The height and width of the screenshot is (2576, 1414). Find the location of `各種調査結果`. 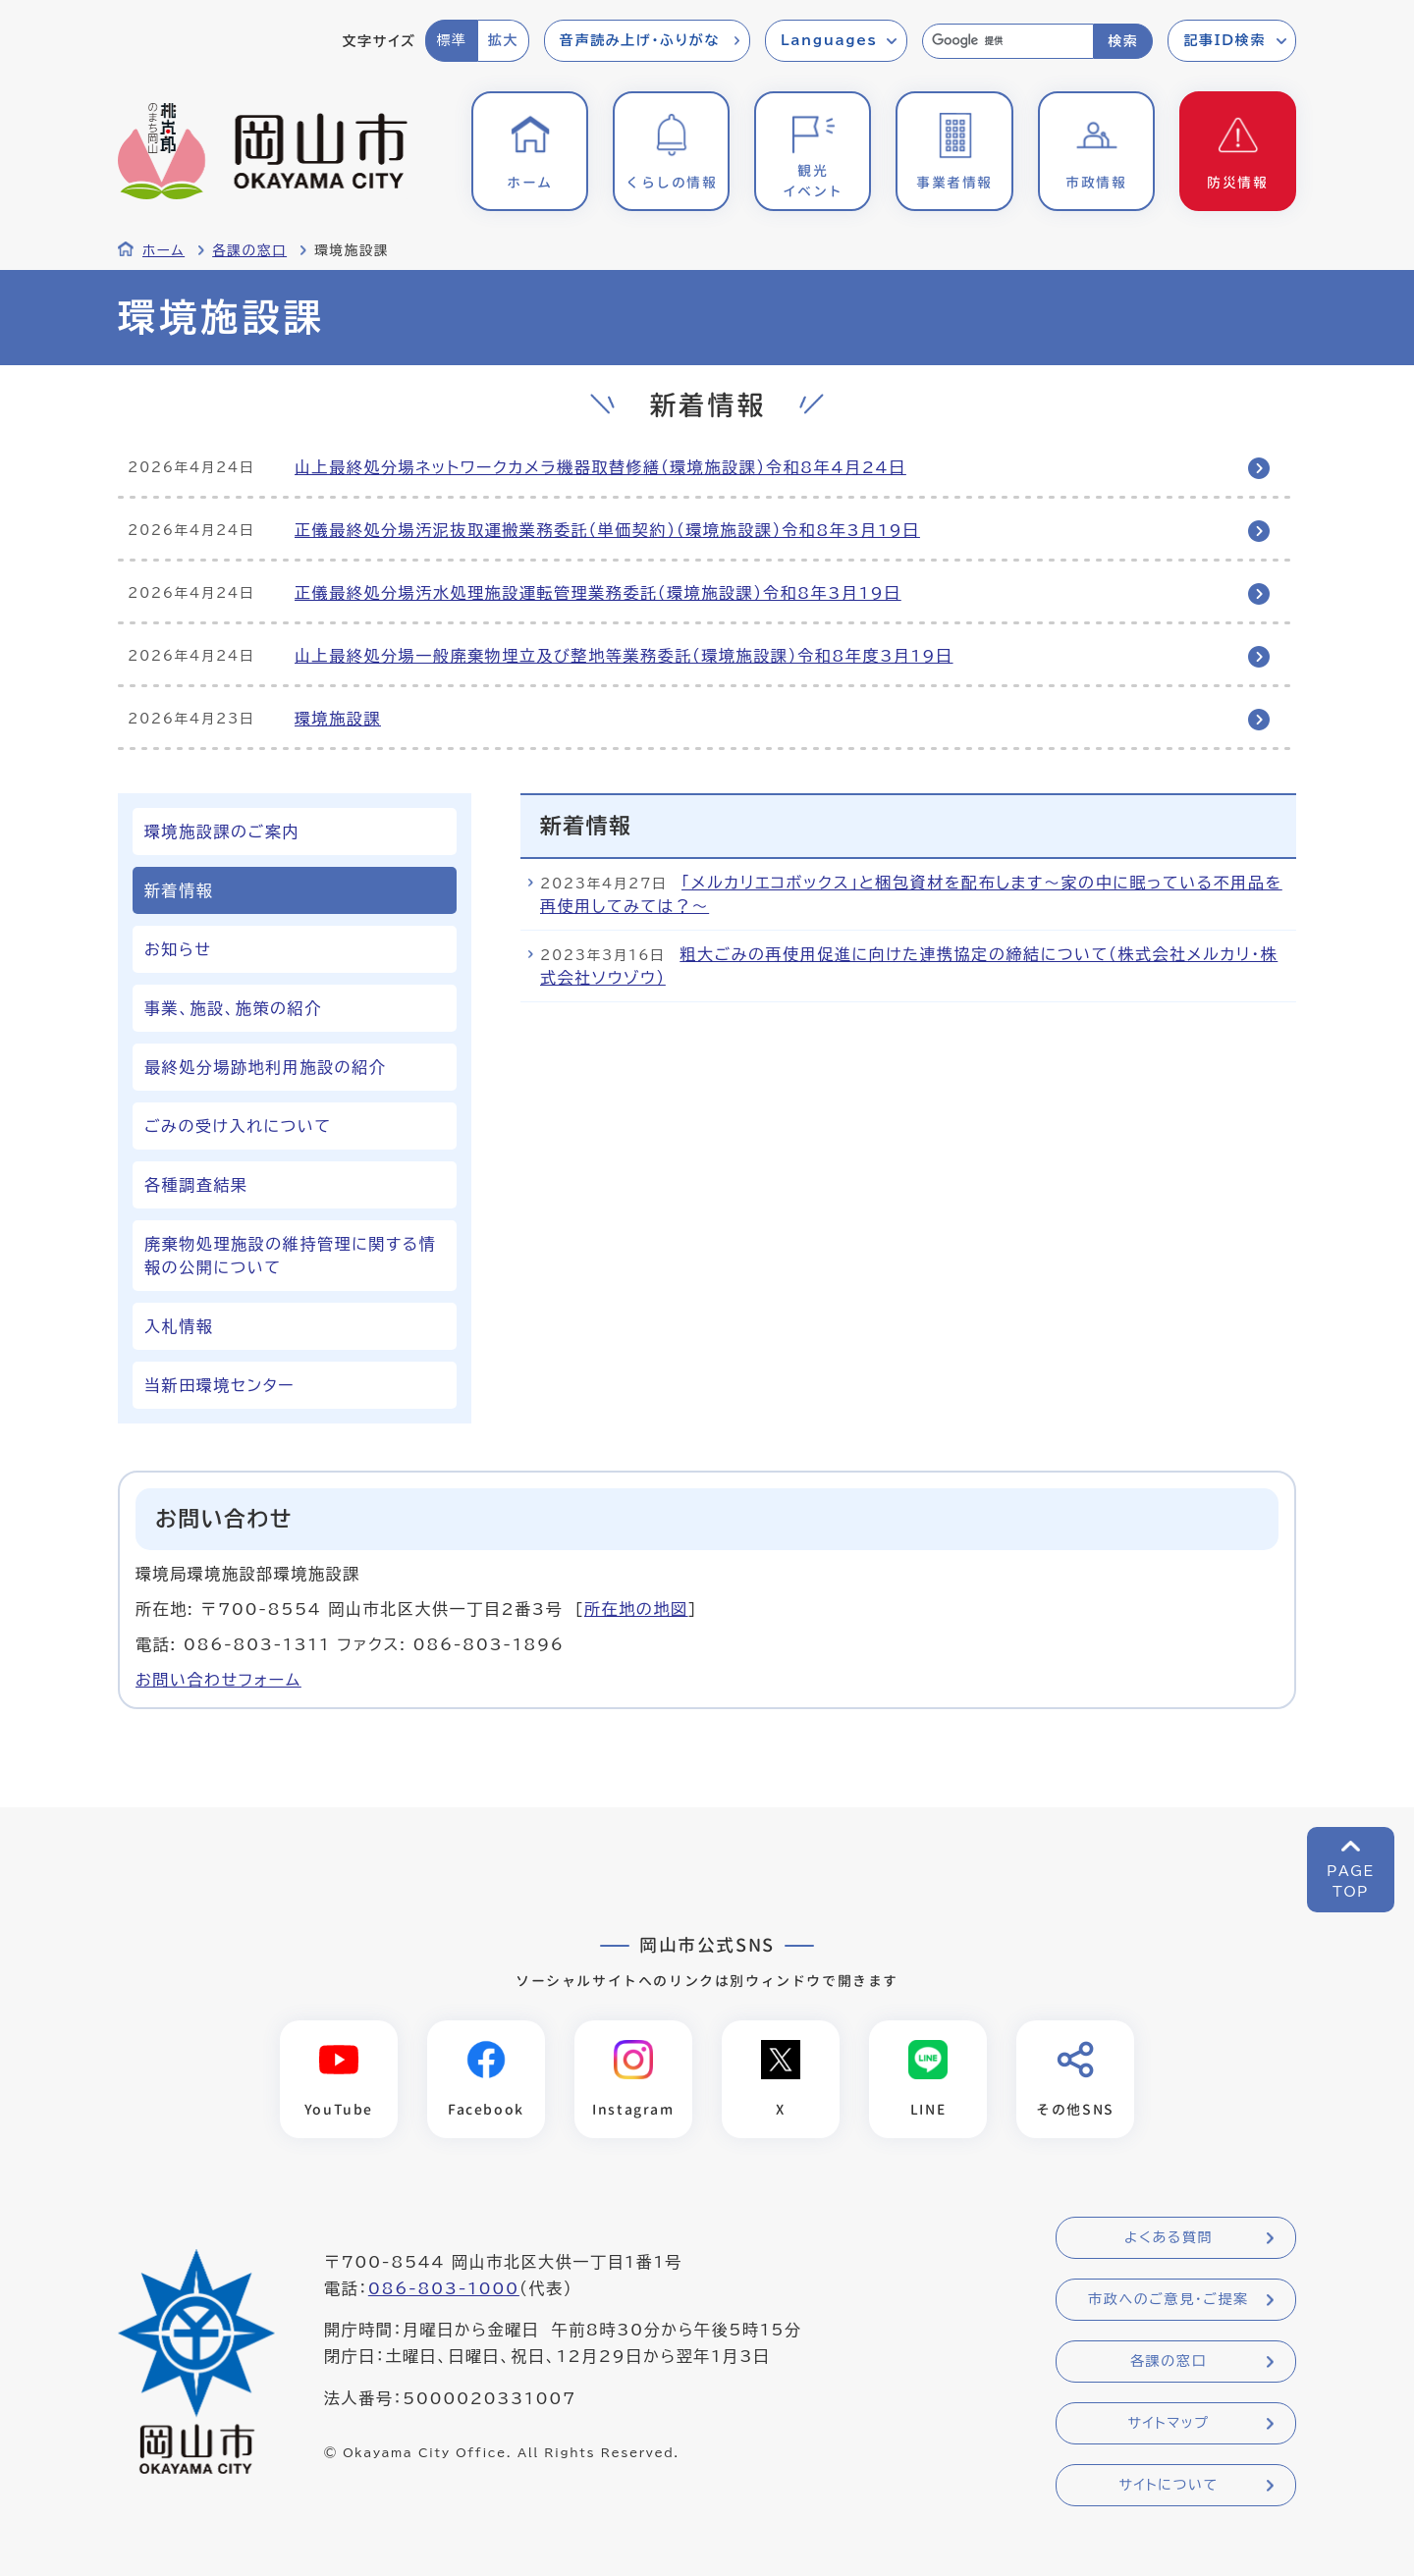

各種調査結果 is located at coordinates (196, 1185).